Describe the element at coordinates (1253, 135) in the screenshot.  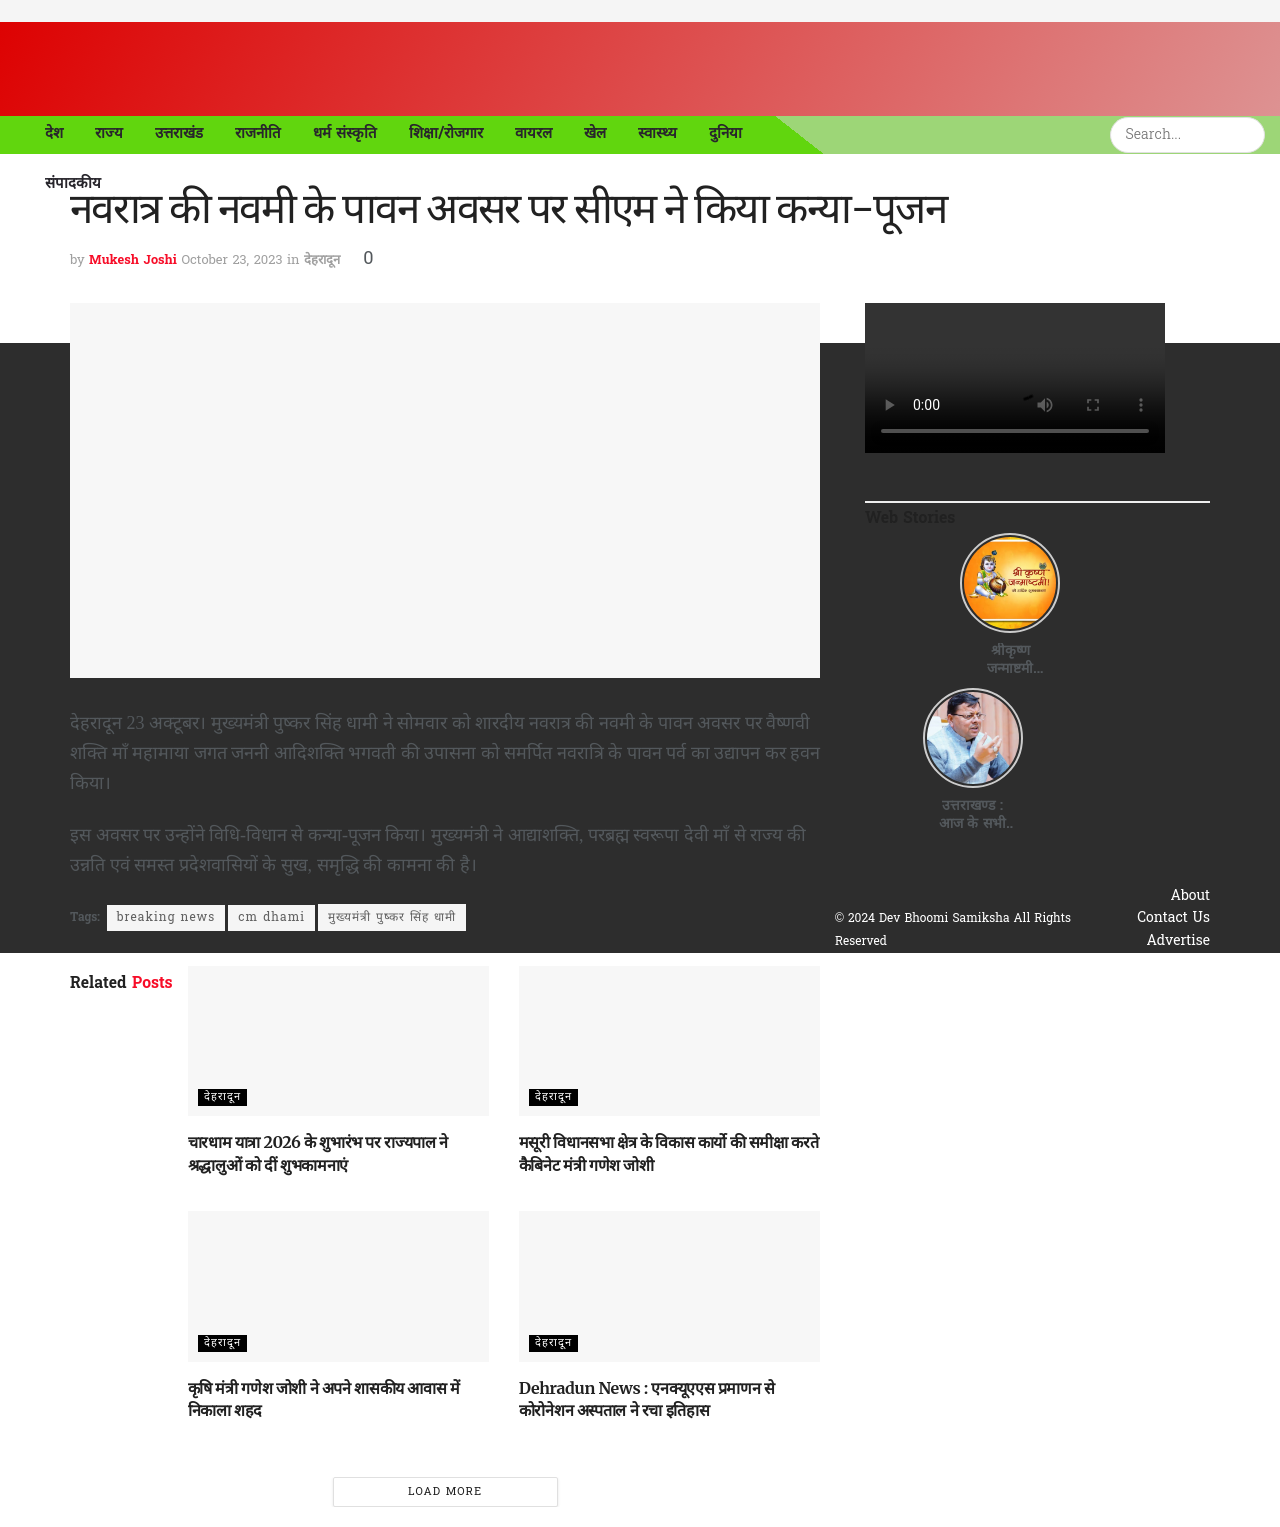
I see `[Search Button]` at that location.